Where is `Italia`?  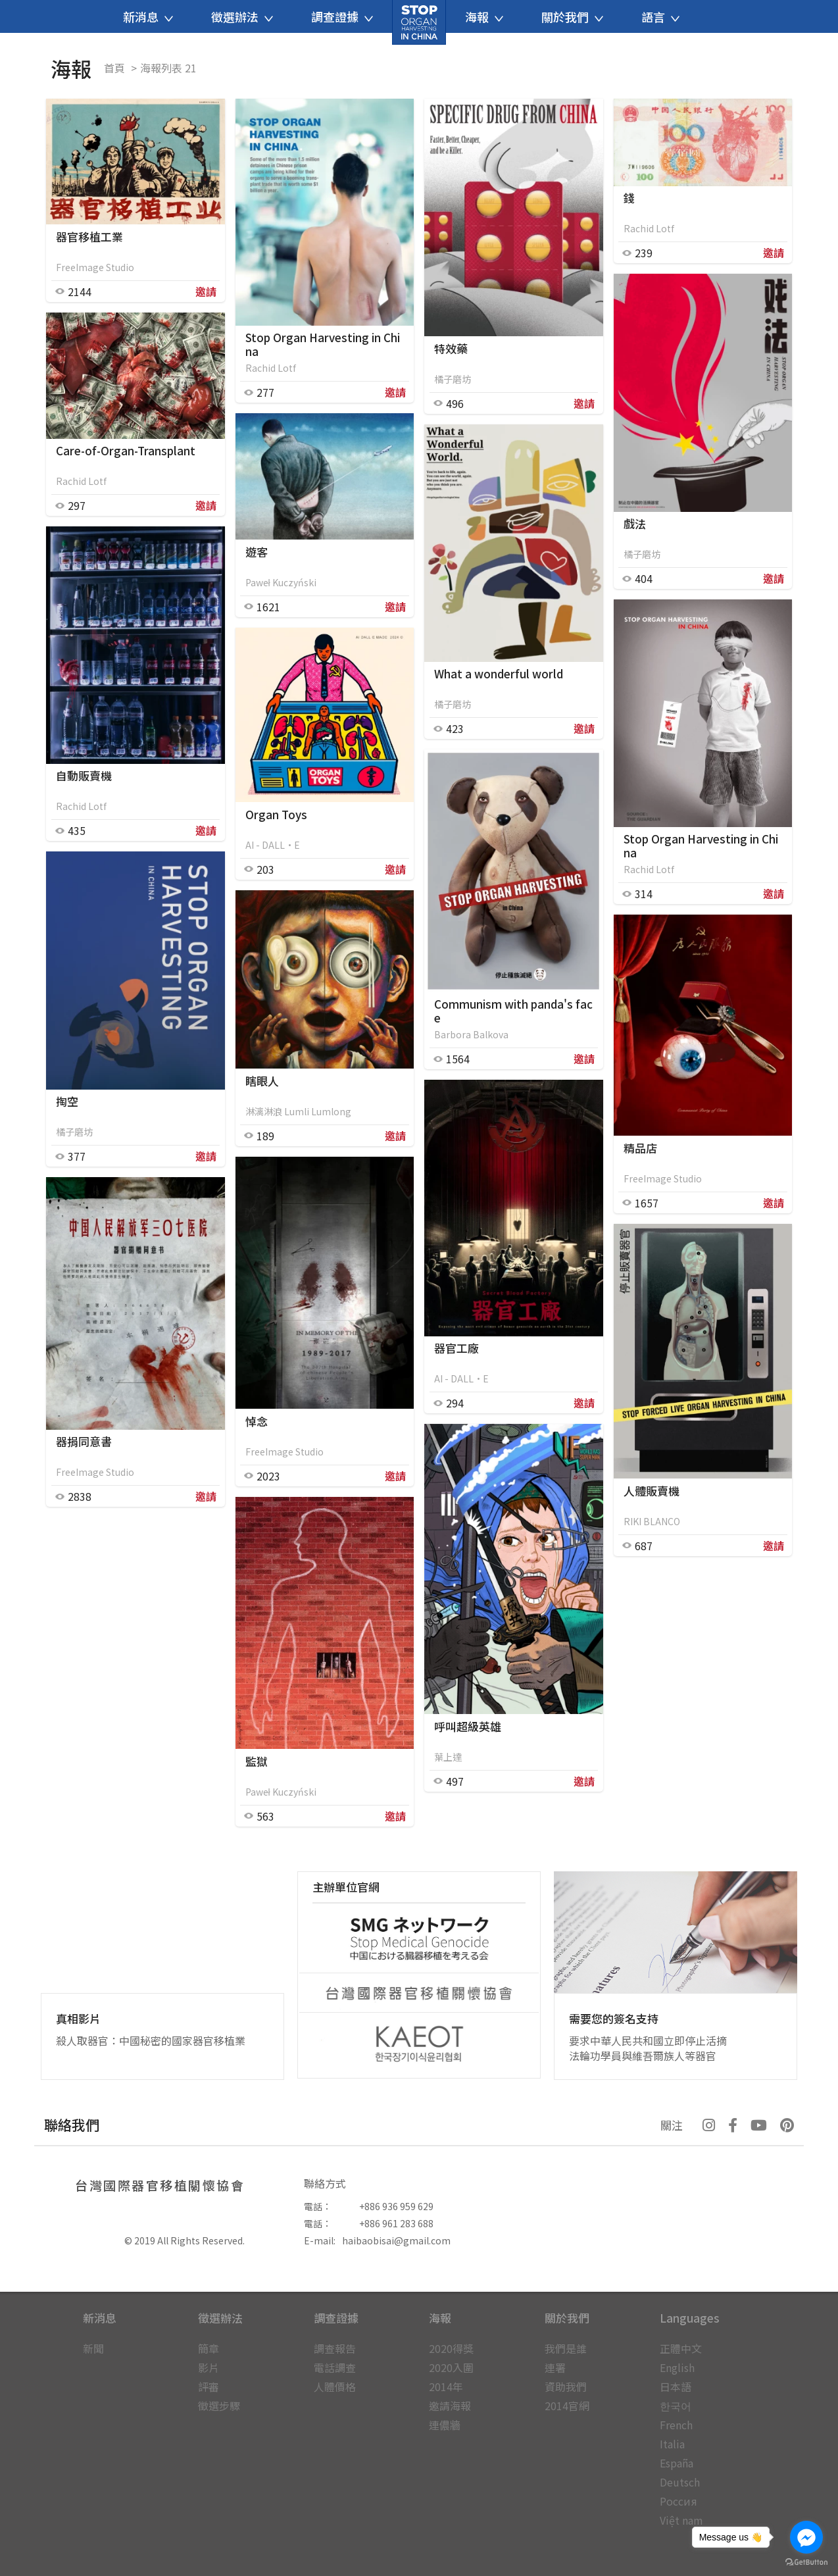 Italia is located at coordinates (672, 2444).